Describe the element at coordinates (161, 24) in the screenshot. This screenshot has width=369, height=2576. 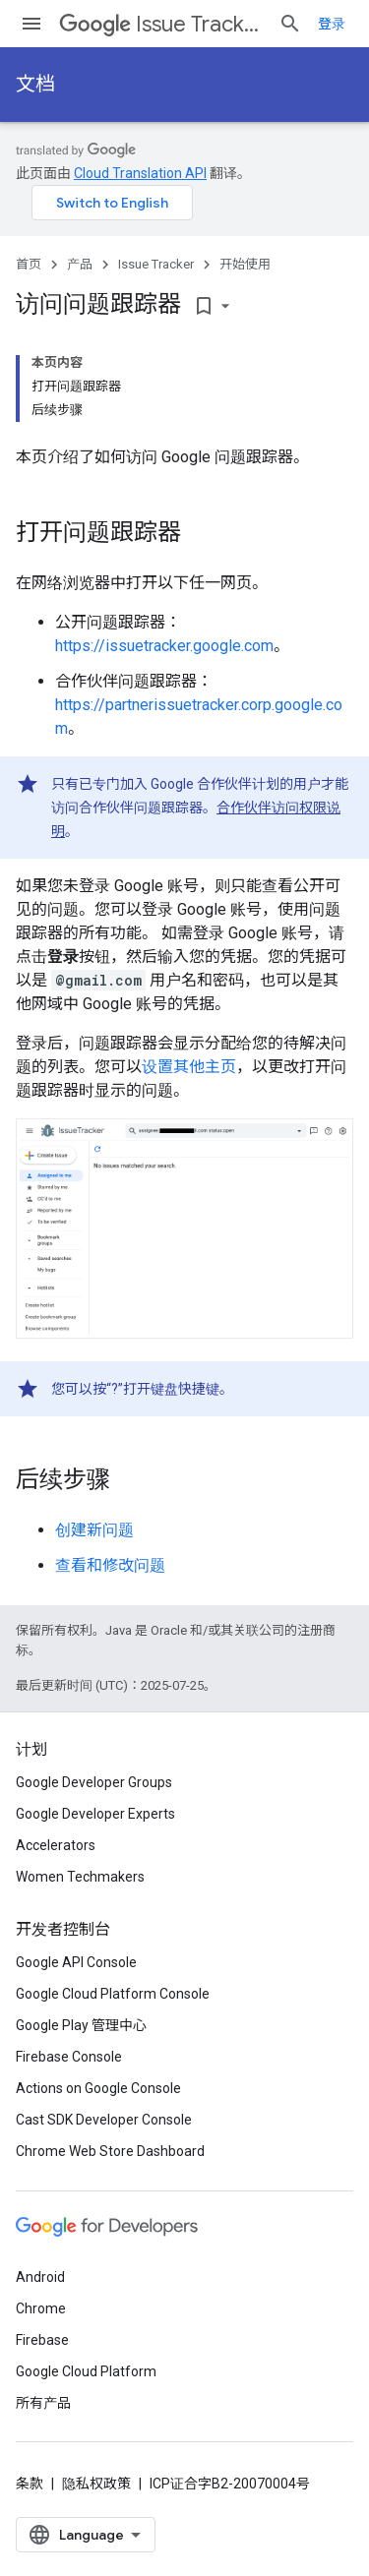
I see `Issue Tracker` at that location.